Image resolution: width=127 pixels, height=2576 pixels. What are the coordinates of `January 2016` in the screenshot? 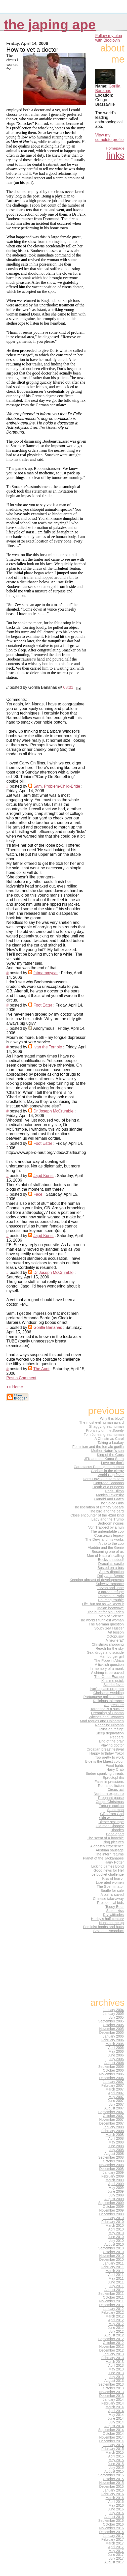 It's located at (113, 2490).